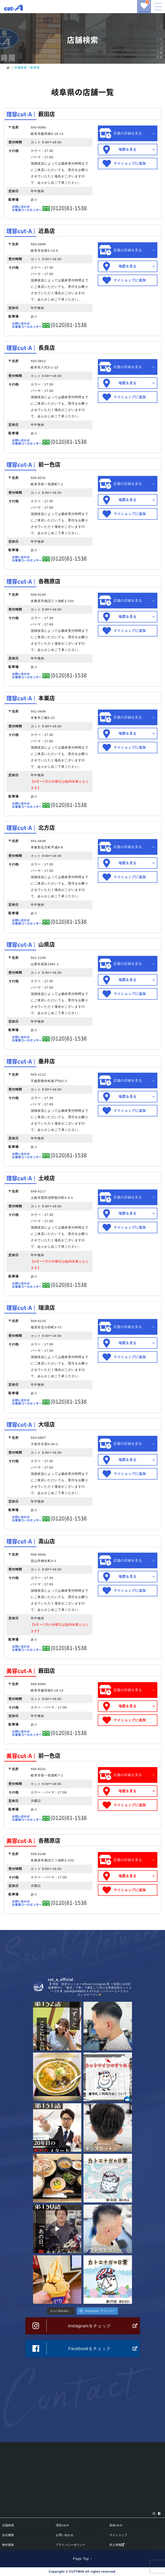 The image size is (165, 2576). What do you see at coordinates (118, 2535) in the screenshot?
I see `マイショップ` at bounding box center [118, 2535].